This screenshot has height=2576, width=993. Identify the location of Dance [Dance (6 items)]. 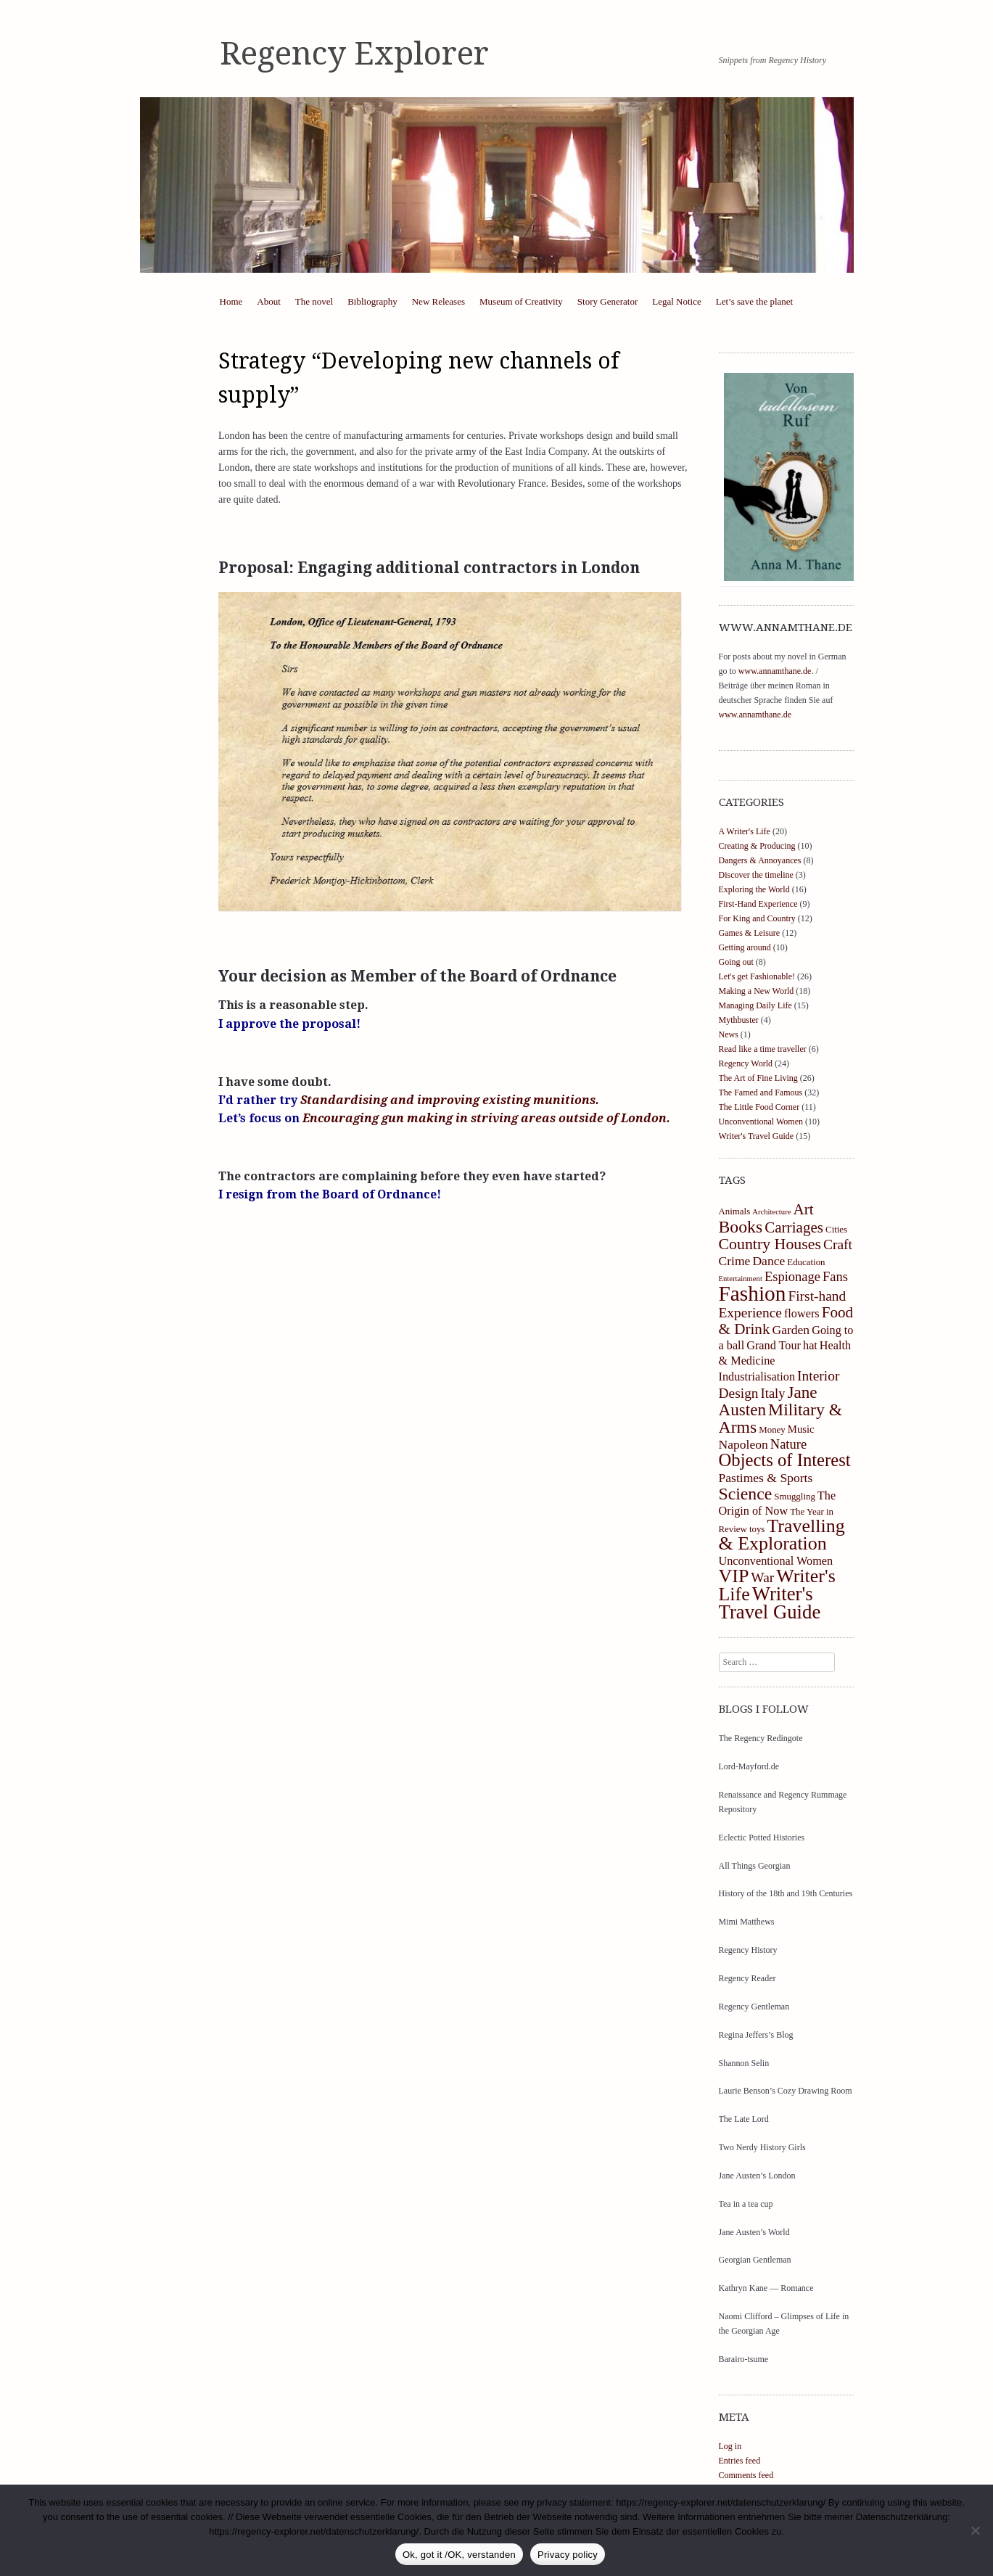
(768, 1261).